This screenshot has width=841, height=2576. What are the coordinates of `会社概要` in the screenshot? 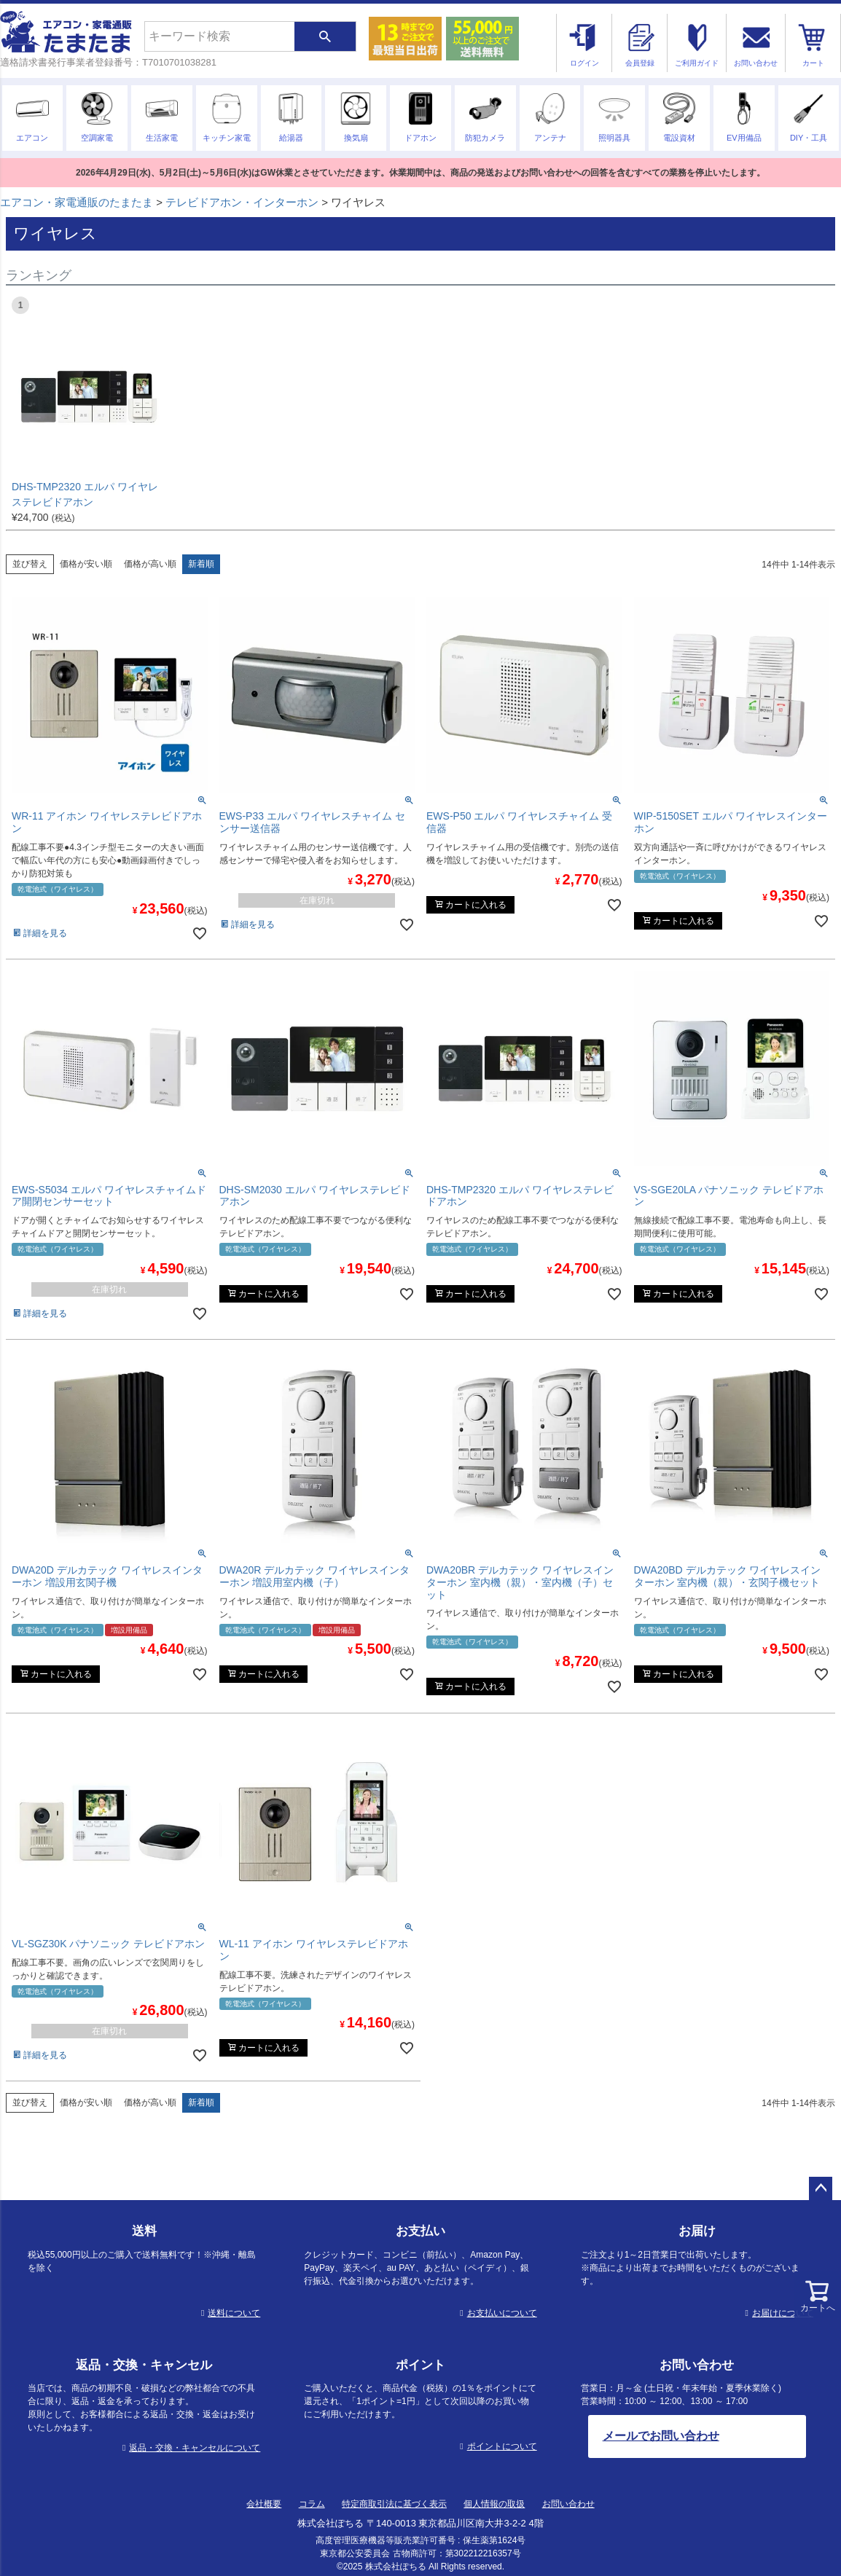 It's located at (263, 2504).